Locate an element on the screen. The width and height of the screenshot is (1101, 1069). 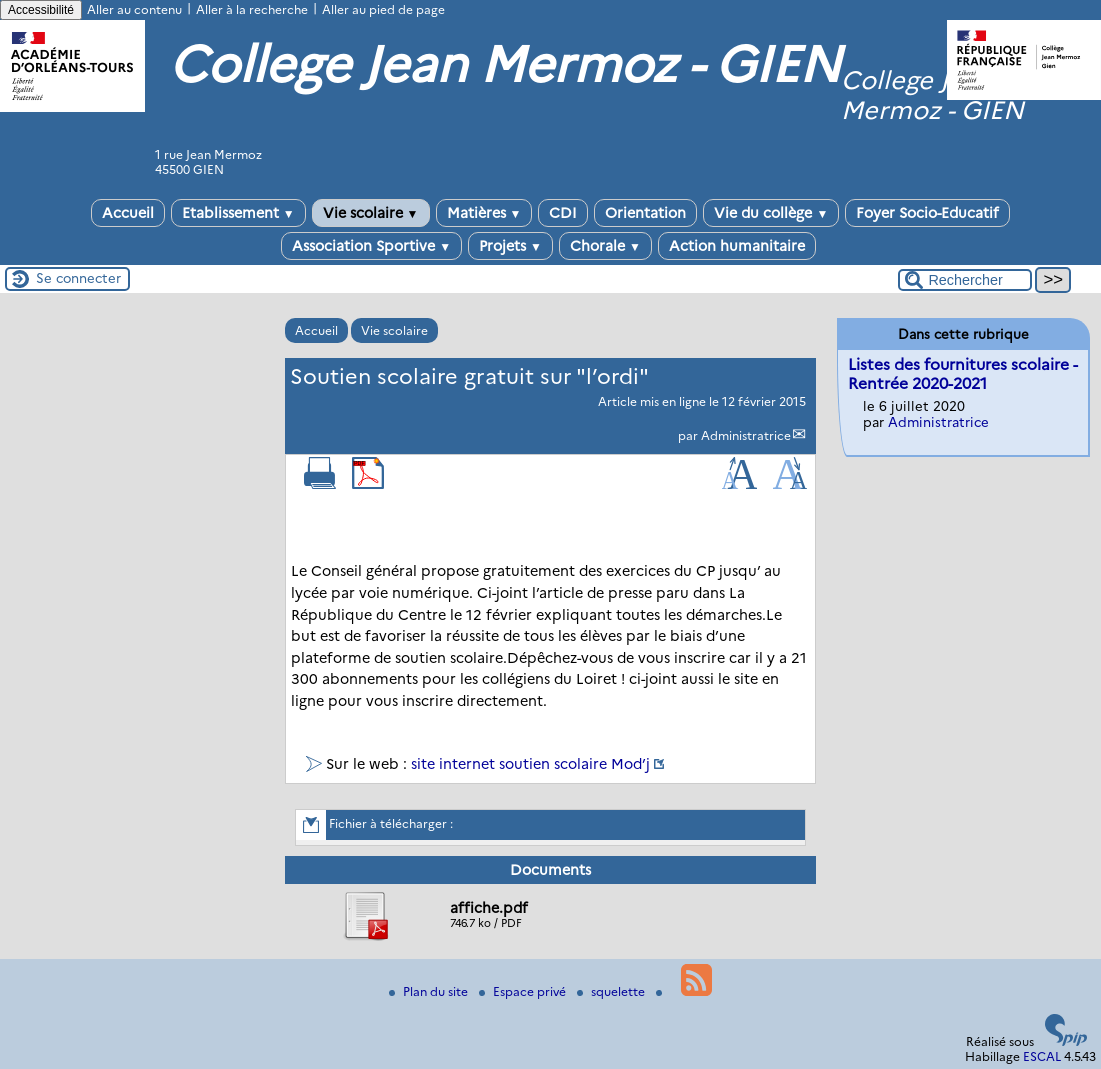
squelette is located at coordinates (612, 991).